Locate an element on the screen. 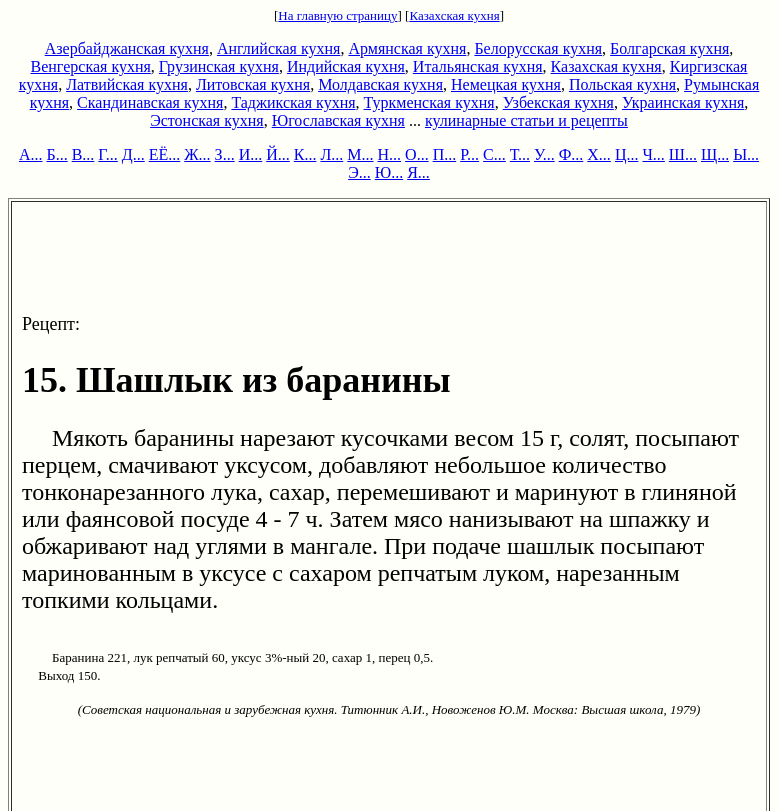  Индийская кухня is located at coordinates (346, 66).